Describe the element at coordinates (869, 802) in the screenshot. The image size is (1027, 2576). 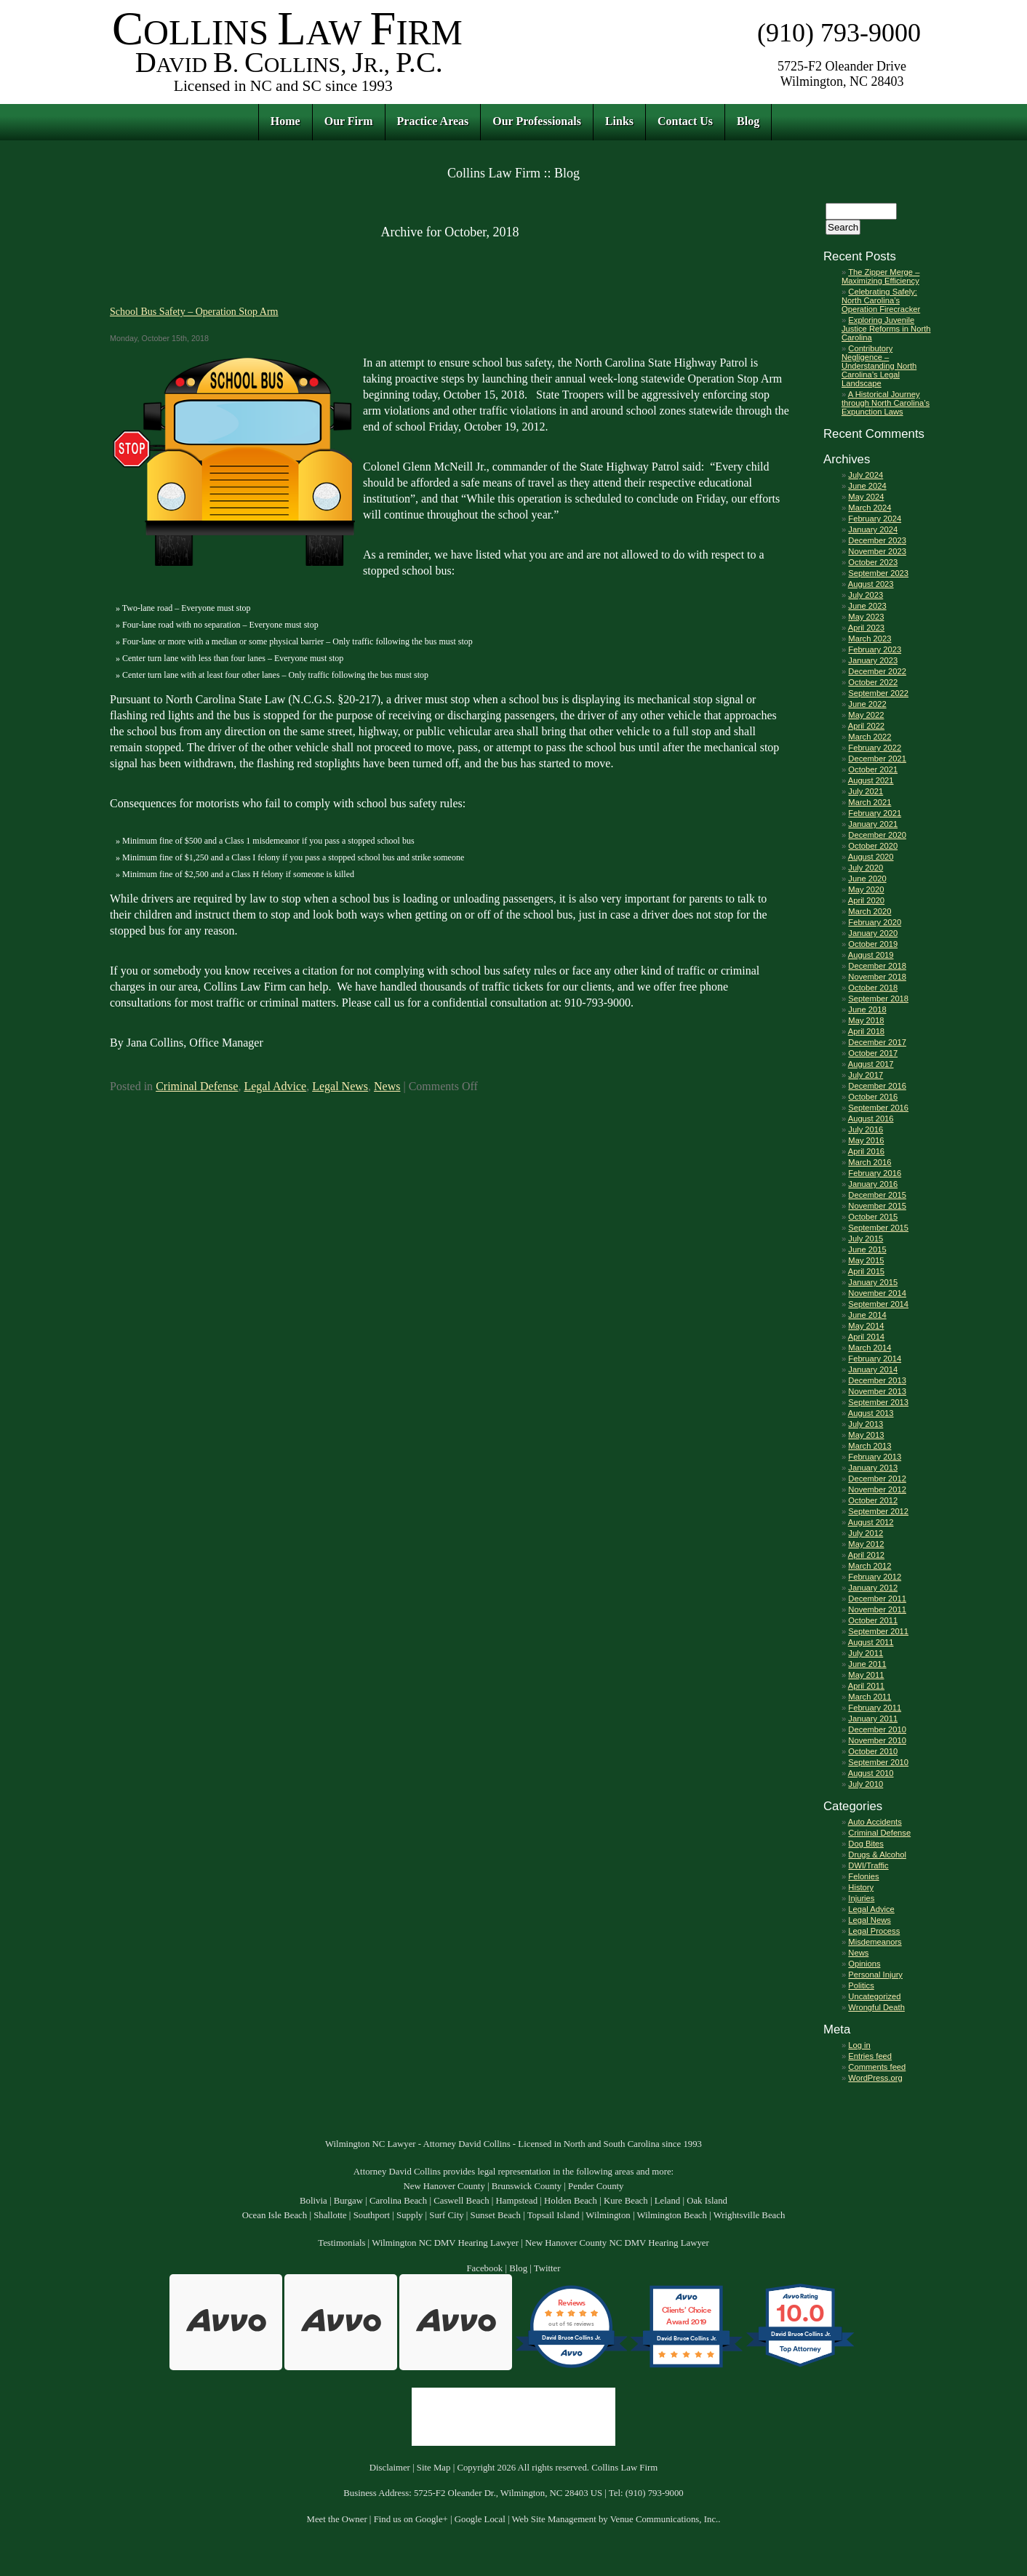
I see `March 2021` at that location.